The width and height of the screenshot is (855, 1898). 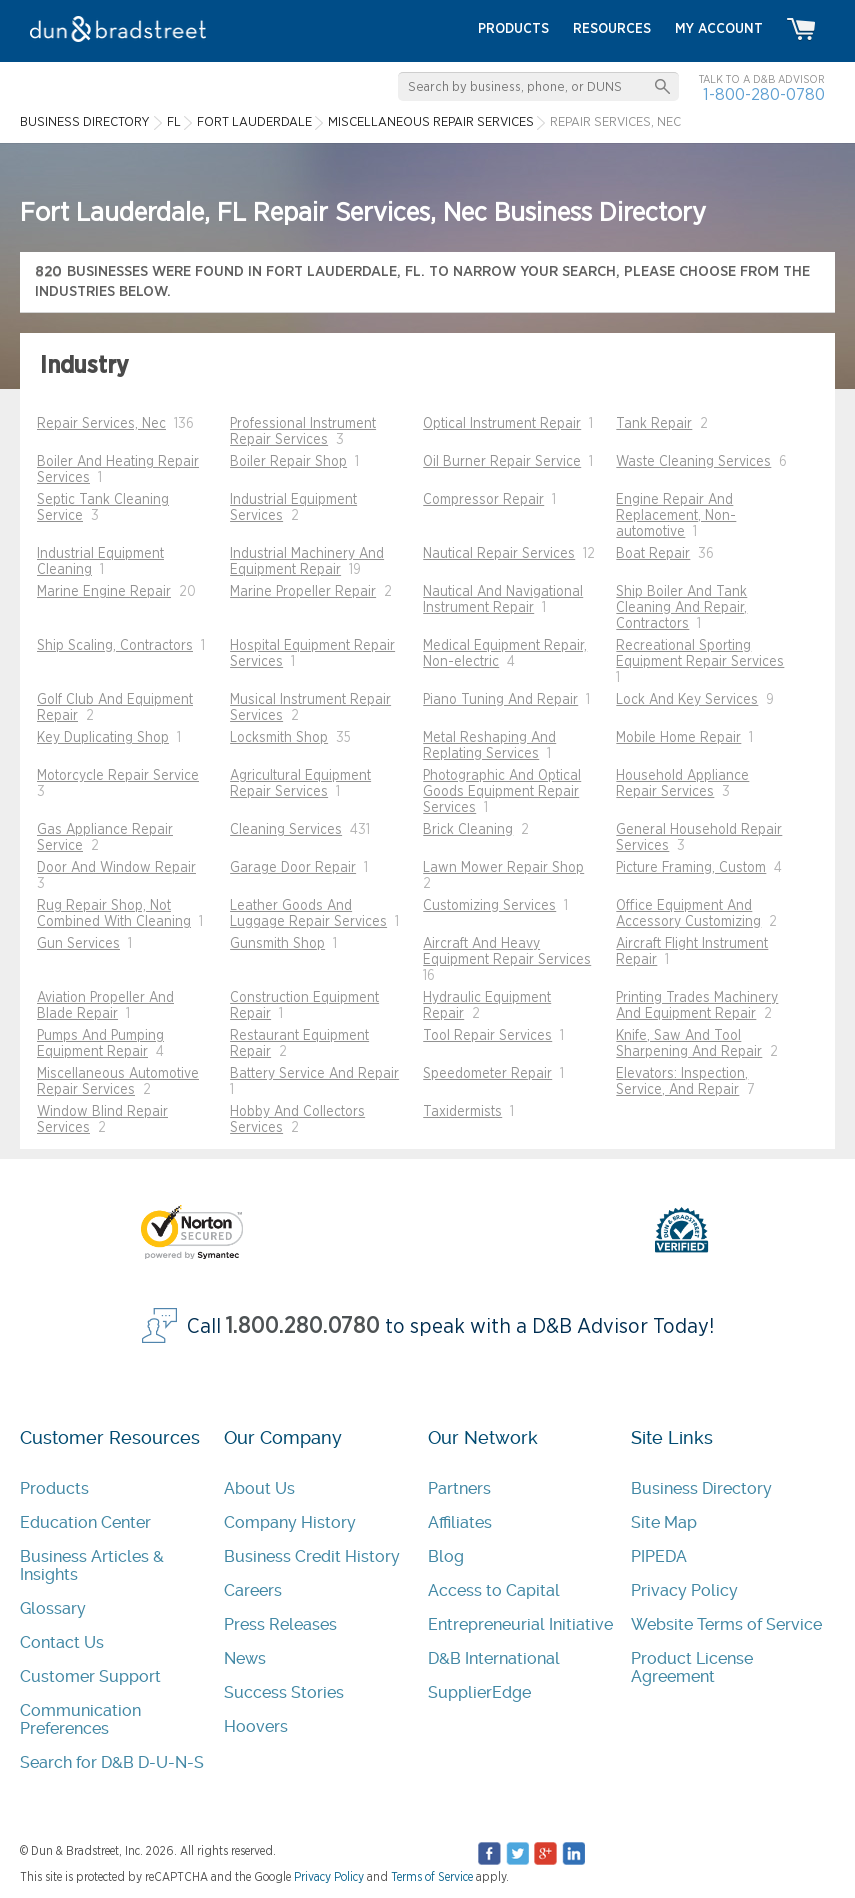 I want to click on Tank Repair, so click(x=654, y=424).